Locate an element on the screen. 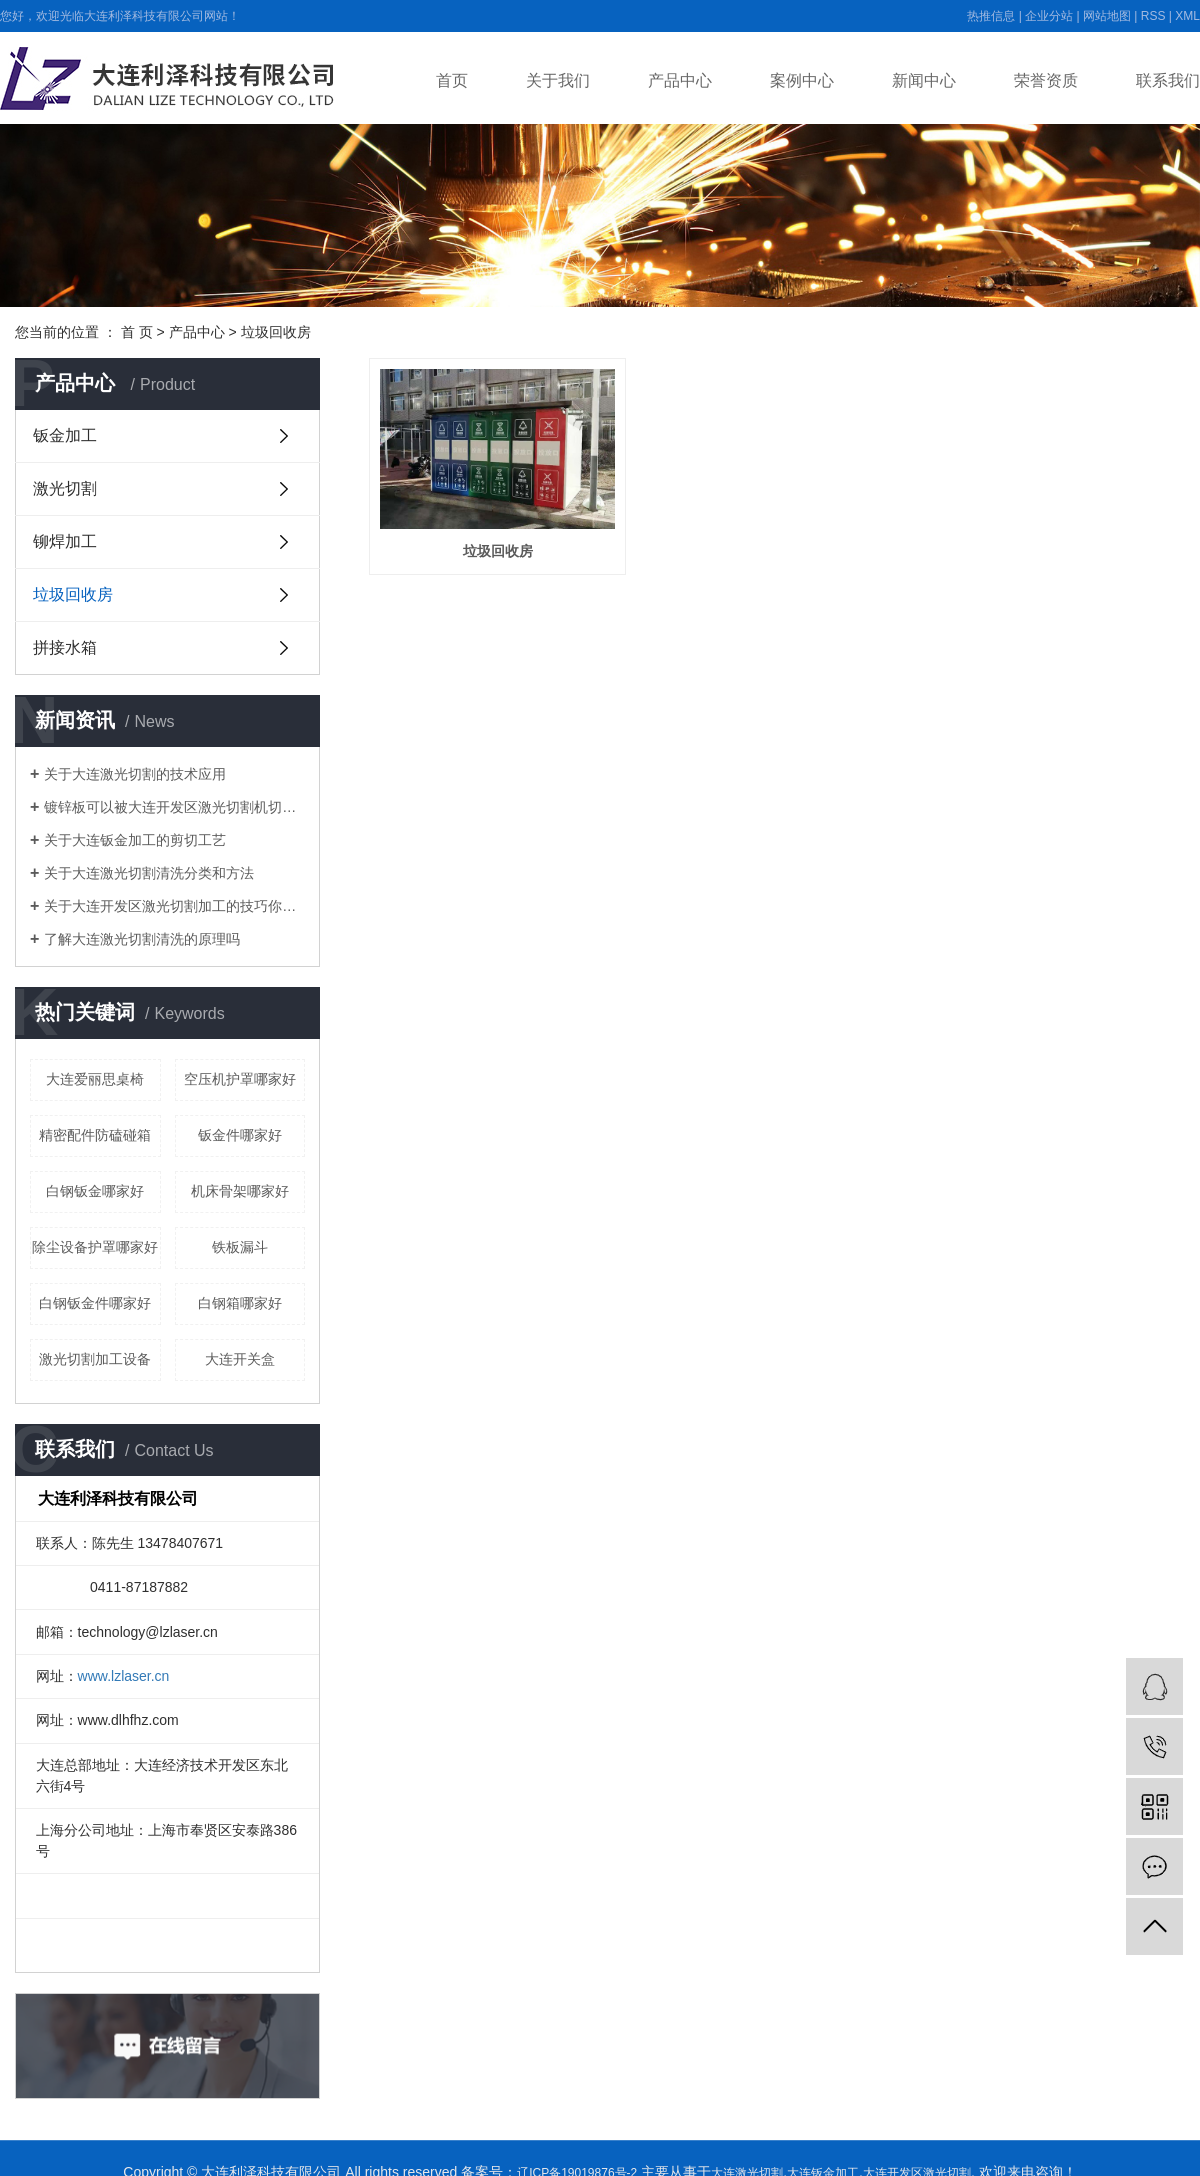 This screenshot has width=1200, height=2176. 垃圾回收房 is located at coordinates (276, 332).